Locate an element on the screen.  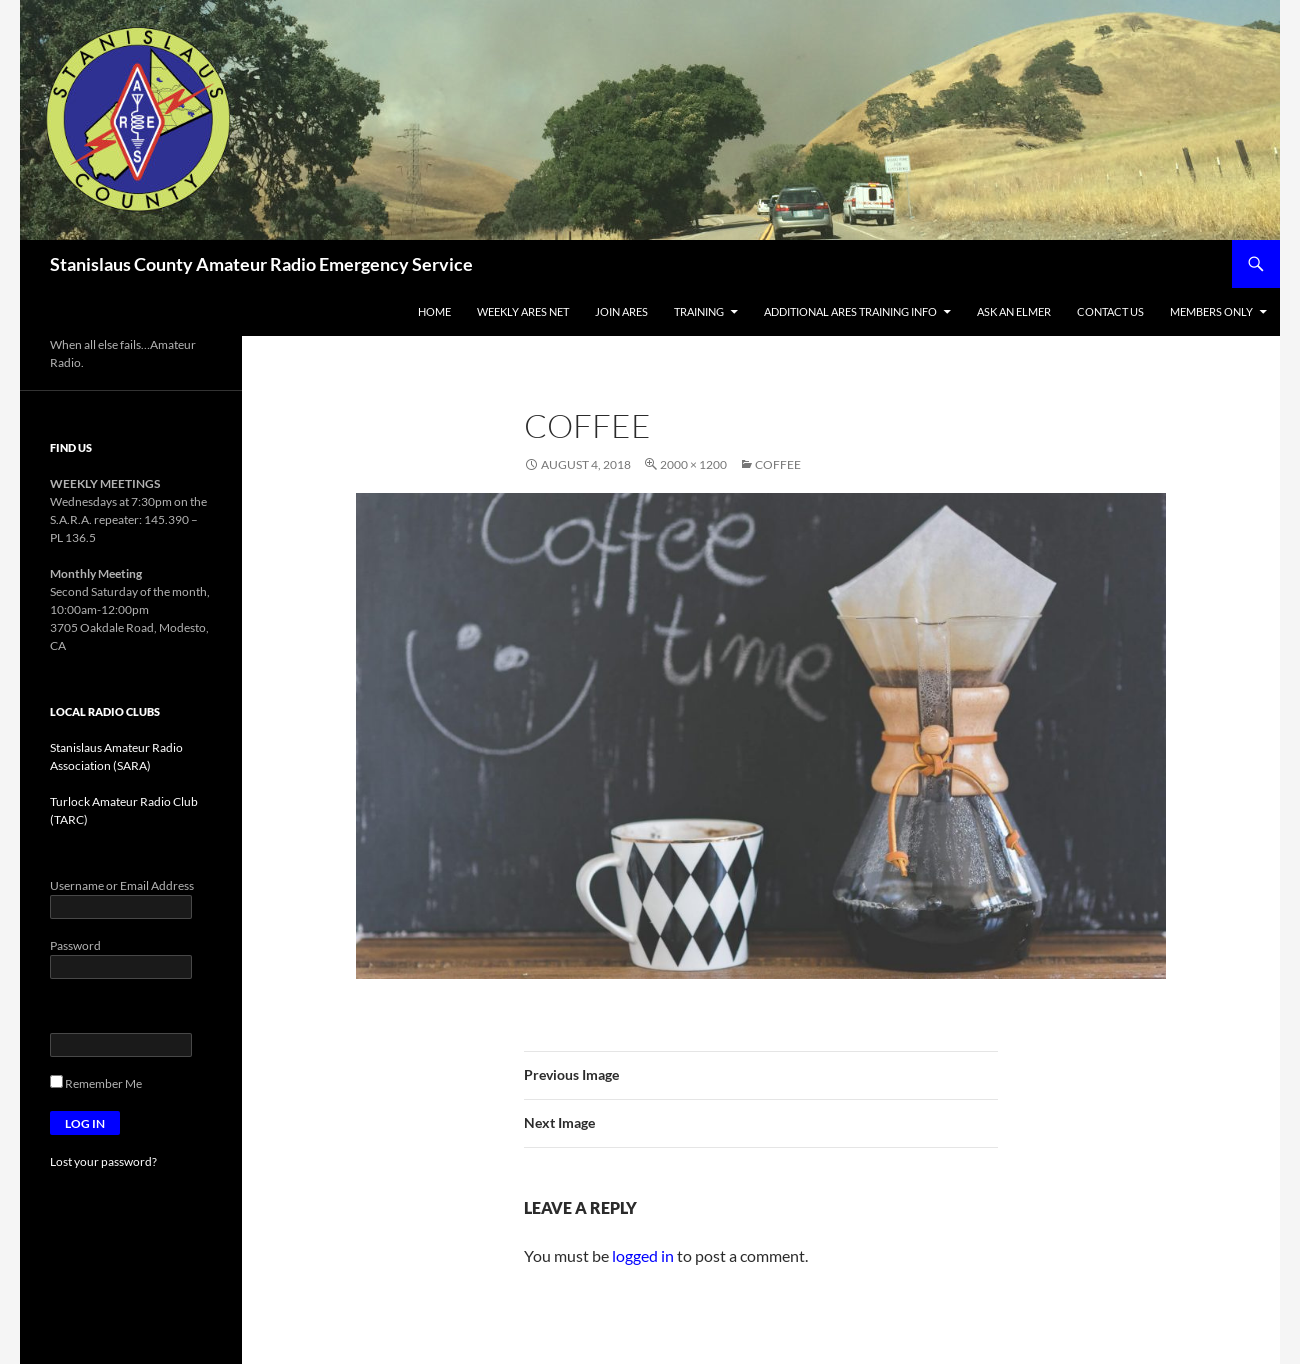
Stanislaus County Amateur Radio Emergency Service is located at coordinates (261, 264).